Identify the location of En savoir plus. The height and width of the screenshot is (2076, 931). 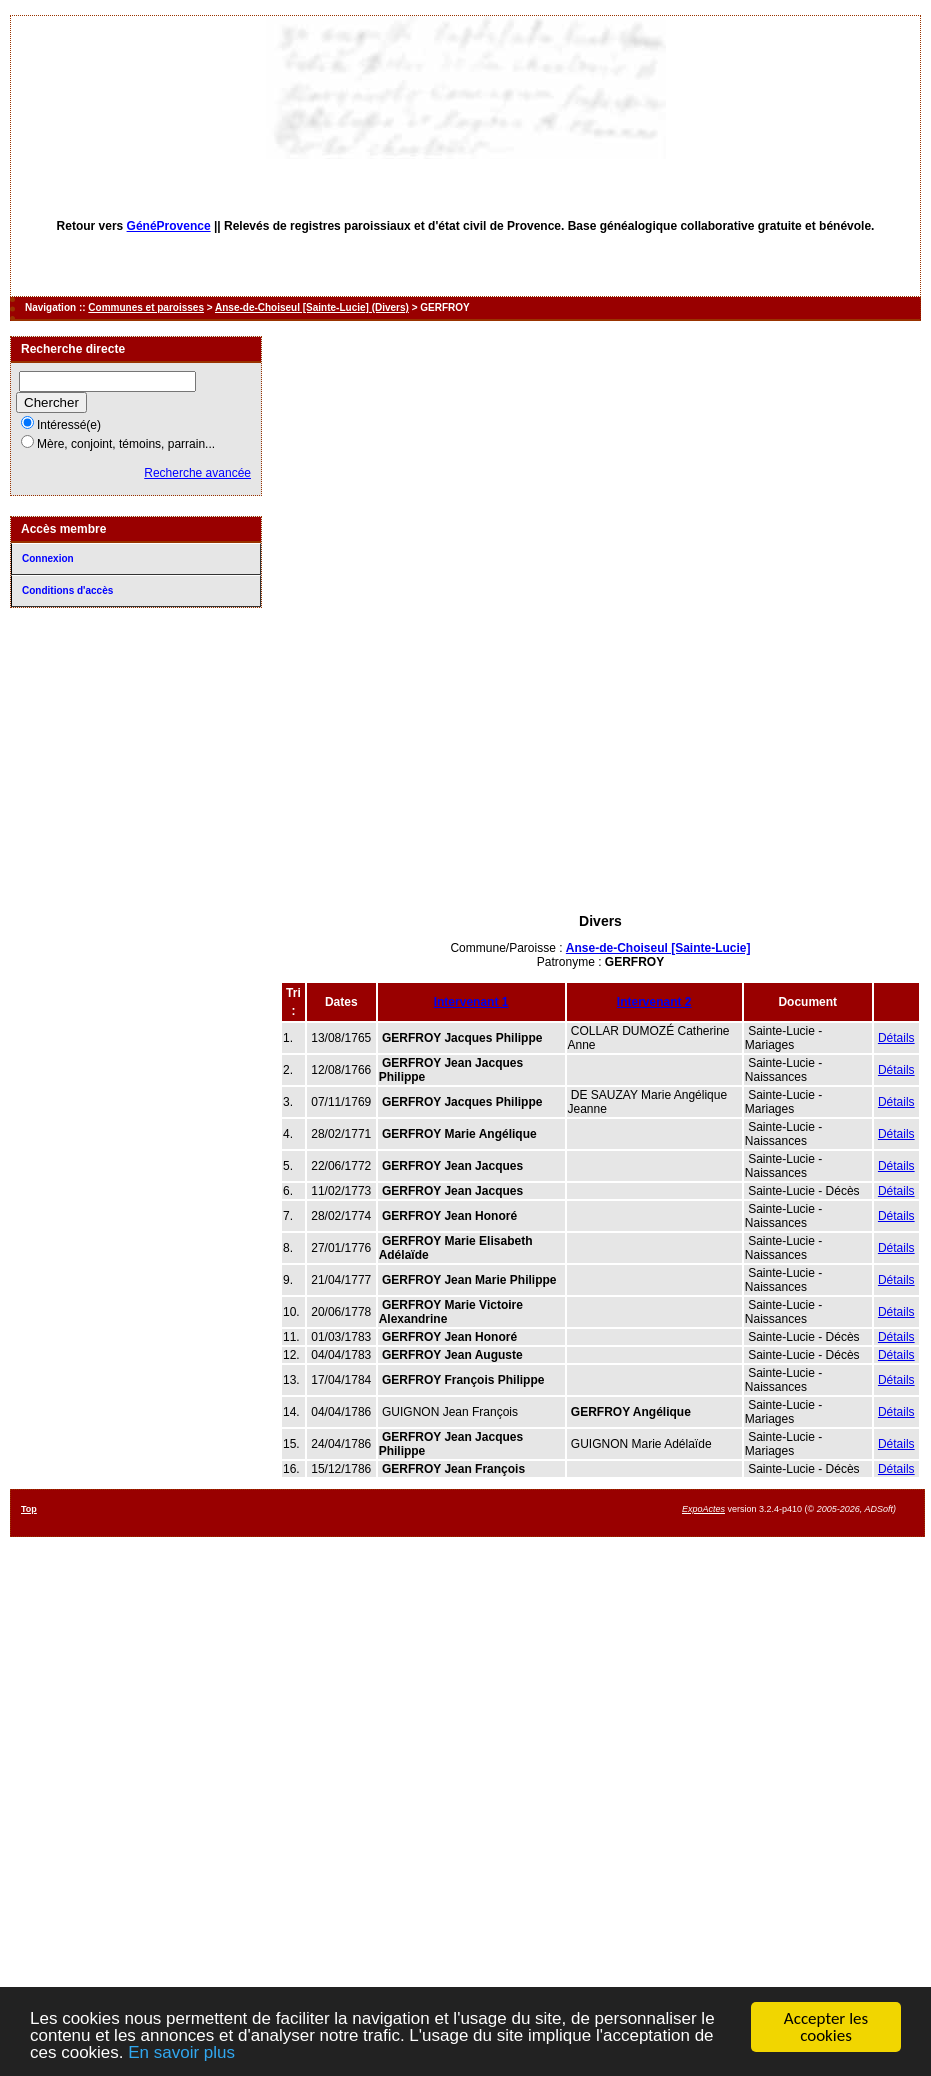
(181, 2053).